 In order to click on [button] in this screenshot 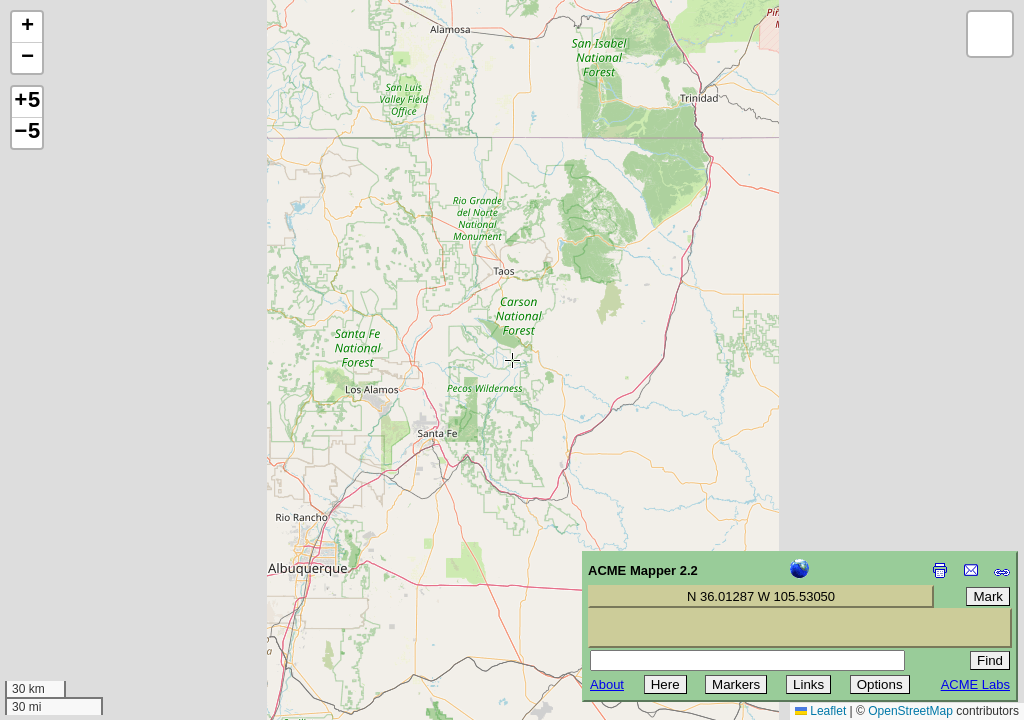, I will do `click(27, 27)`.